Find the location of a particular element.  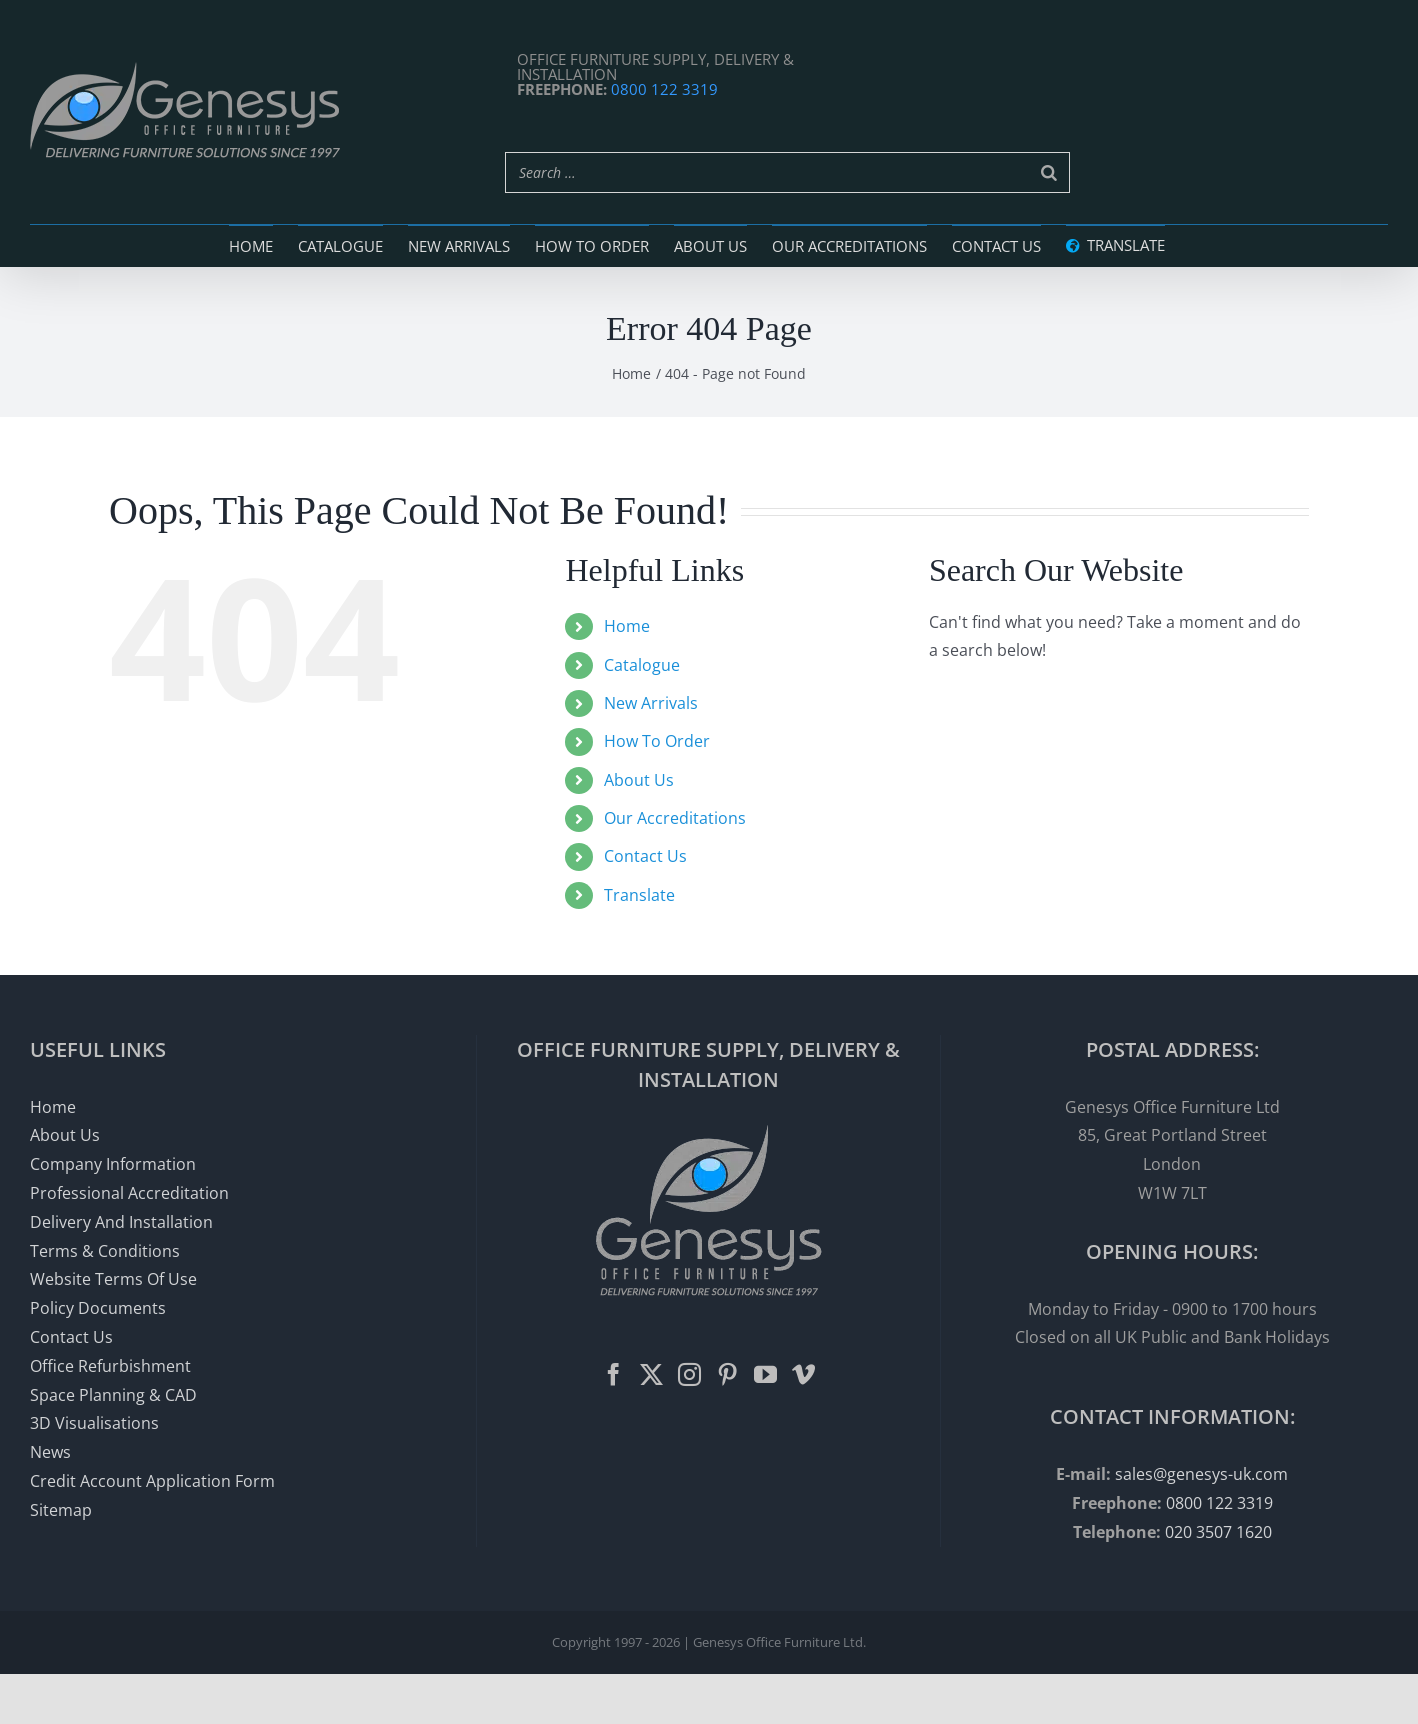

Delivery And Installation is located at coordinates (121, 1222).